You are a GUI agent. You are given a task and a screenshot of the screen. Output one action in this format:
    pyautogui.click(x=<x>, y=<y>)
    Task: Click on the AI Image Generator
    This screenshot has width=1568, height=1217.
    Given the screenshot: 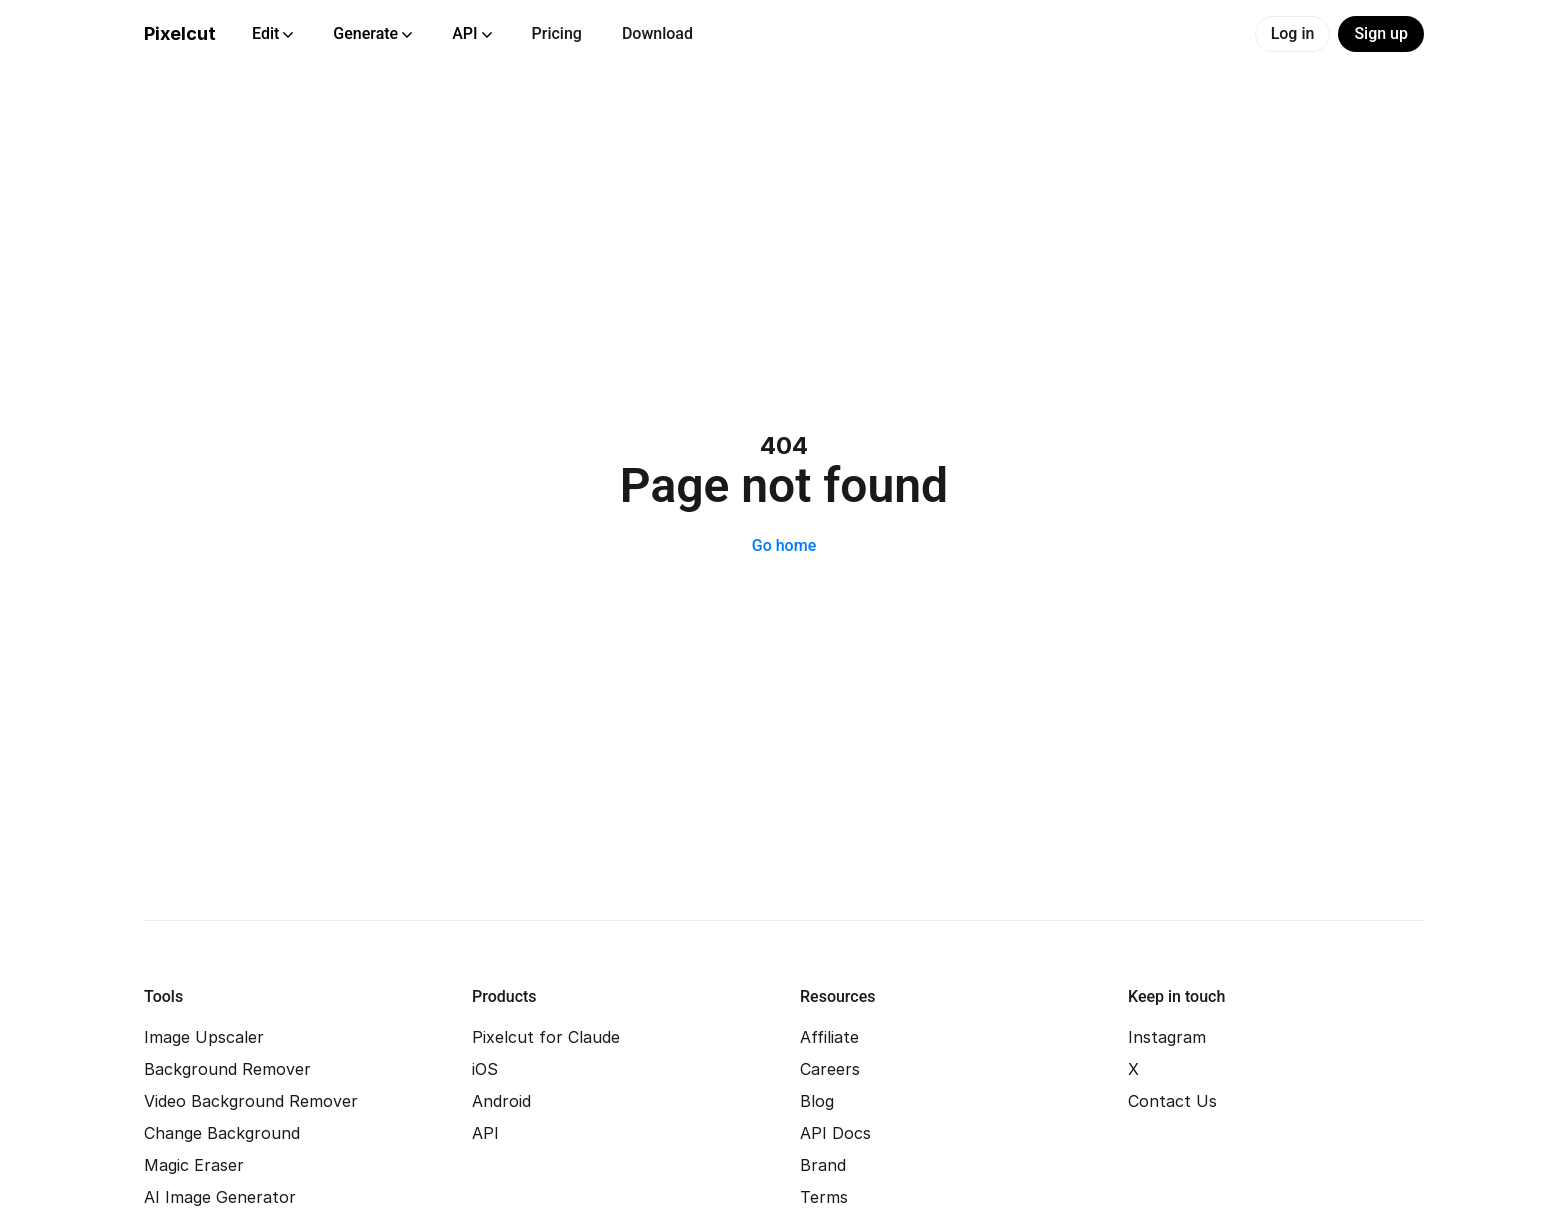 What is the action you would take?
    pyautogui.click(x=220, y=1197)
    